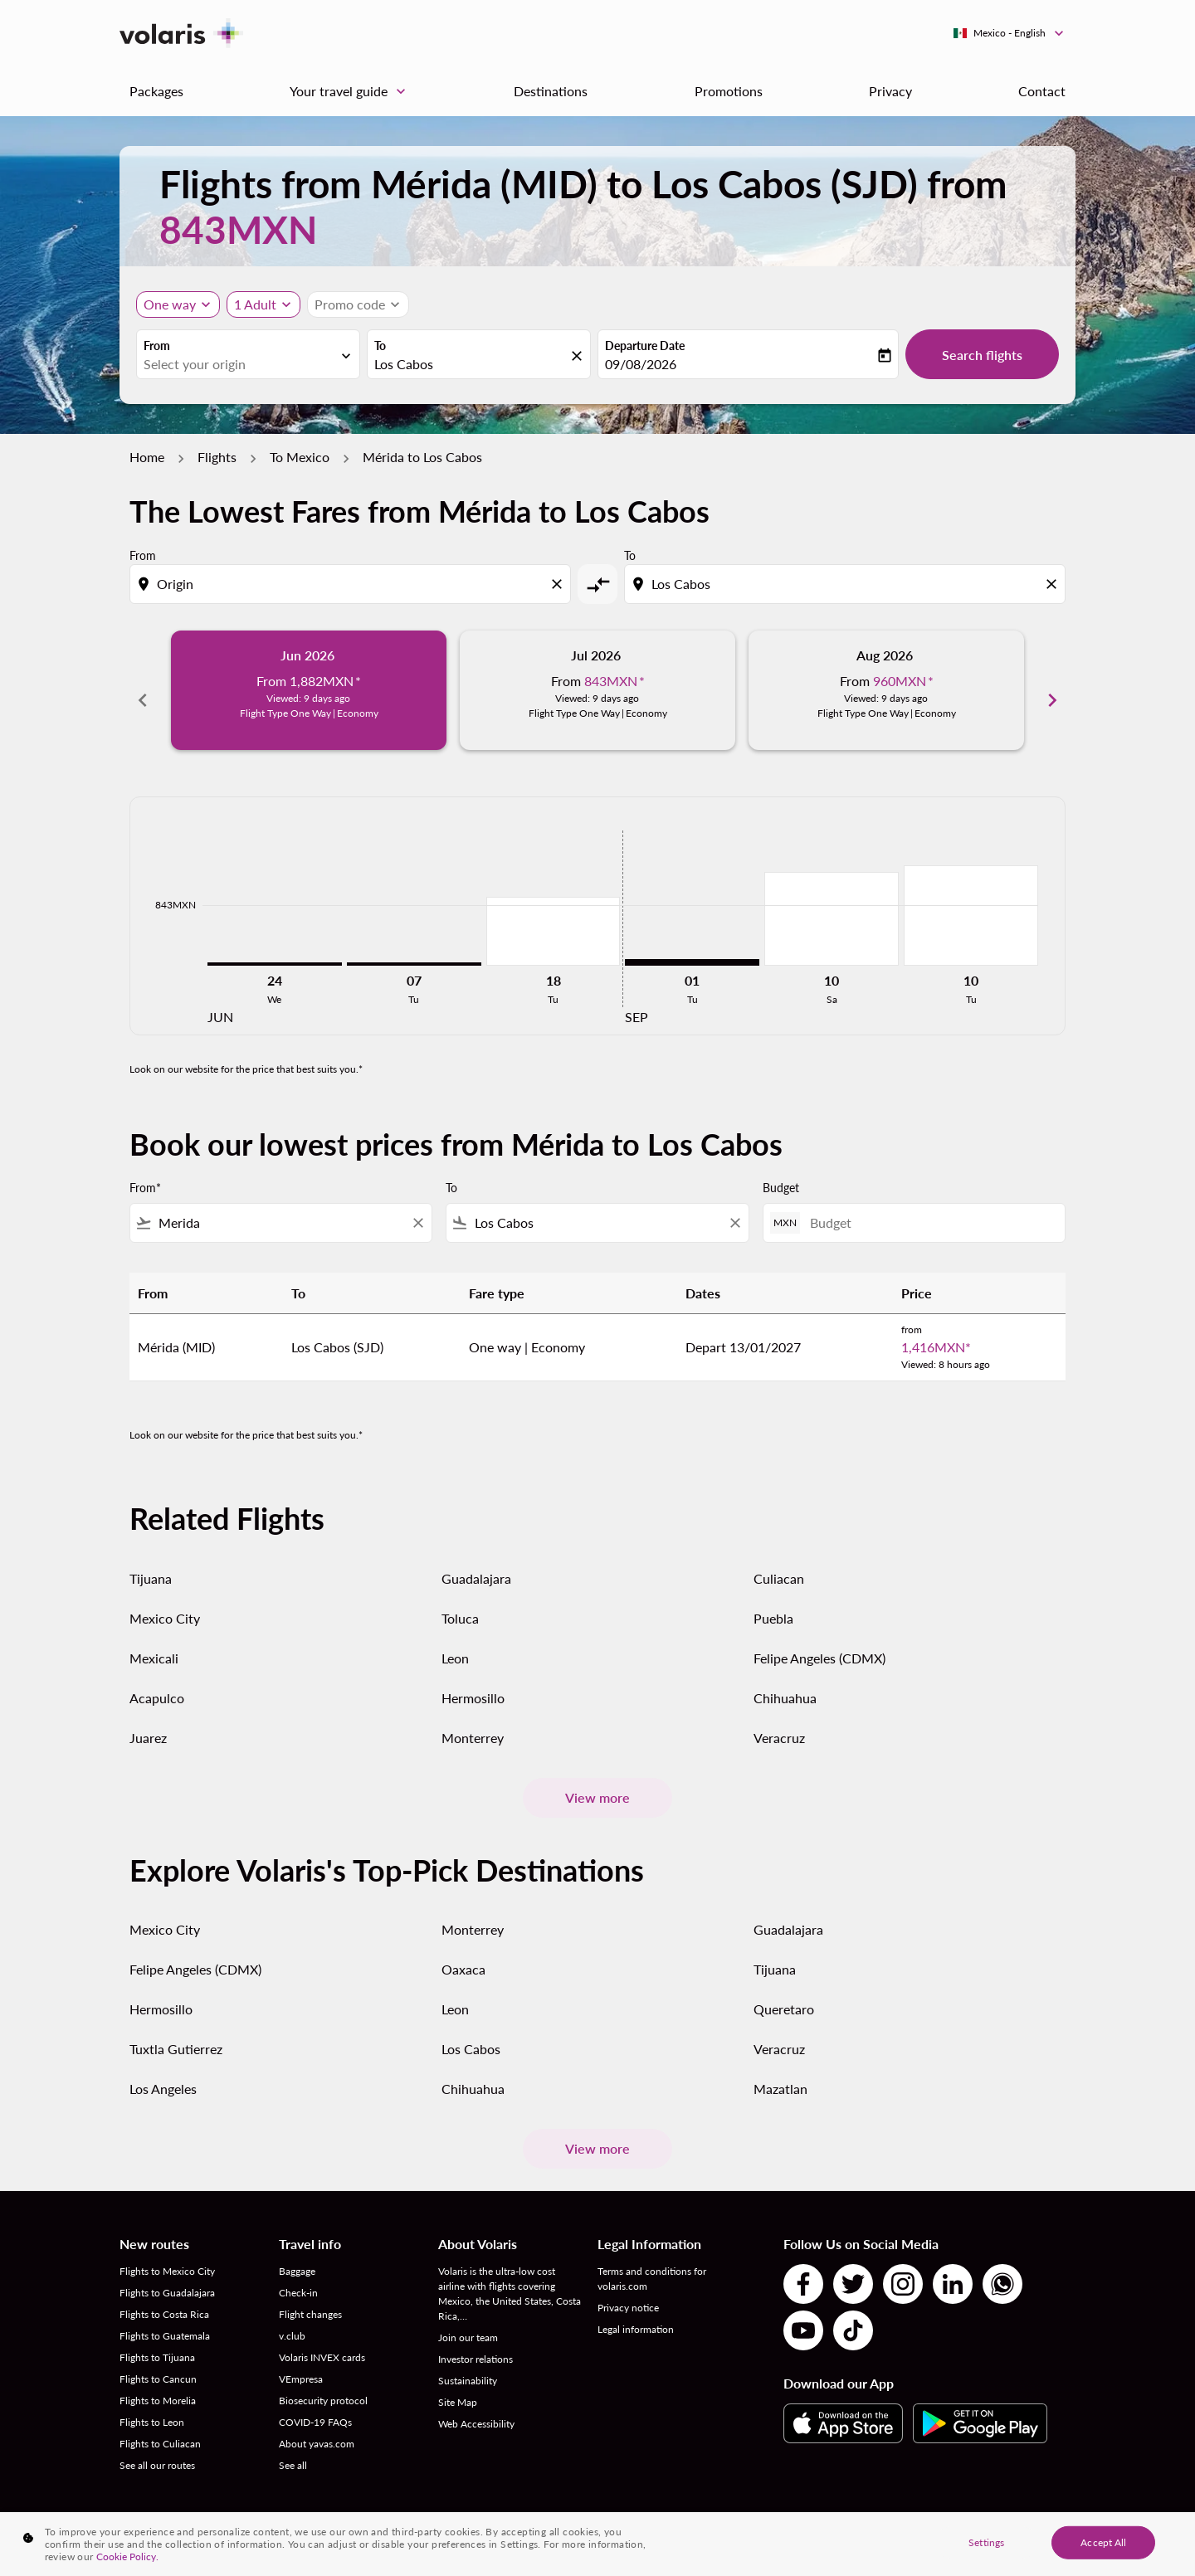 The image size is (1195, 2576). What do you see at coordinates (145, 1169) in the screenshot?
I see `From*` at bounding box center [145, 1169].